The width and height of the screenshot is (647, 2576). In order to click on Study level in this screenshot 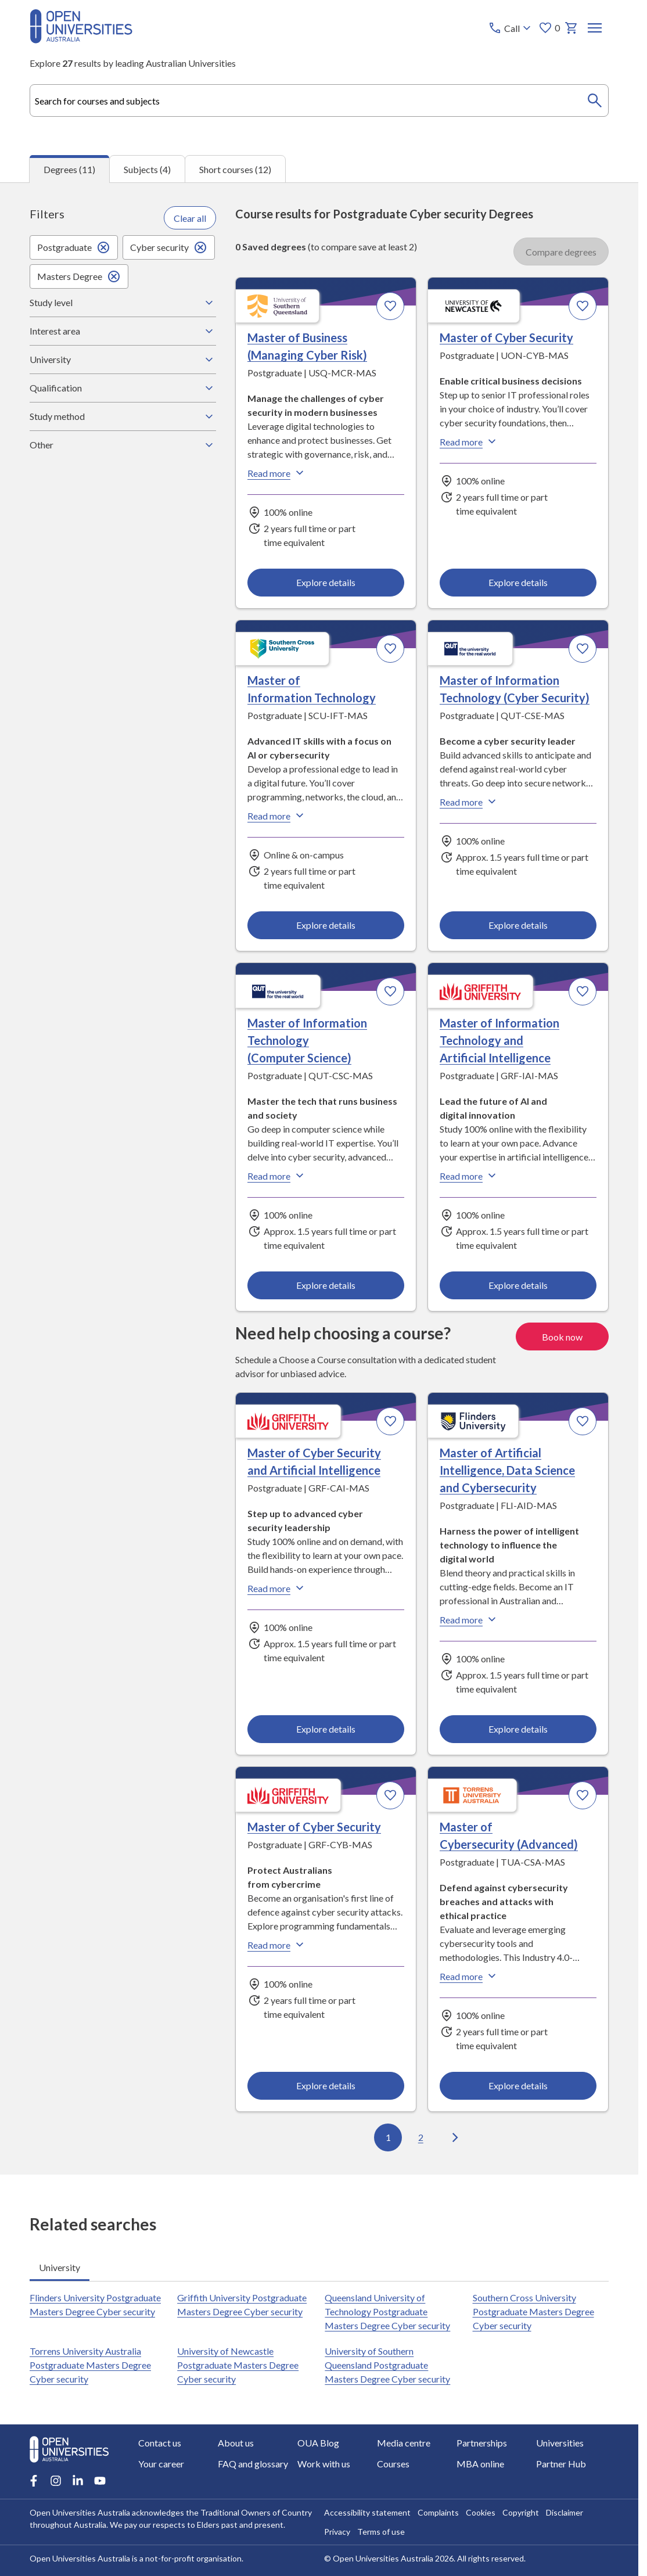, I will do `click(123, 302)`.